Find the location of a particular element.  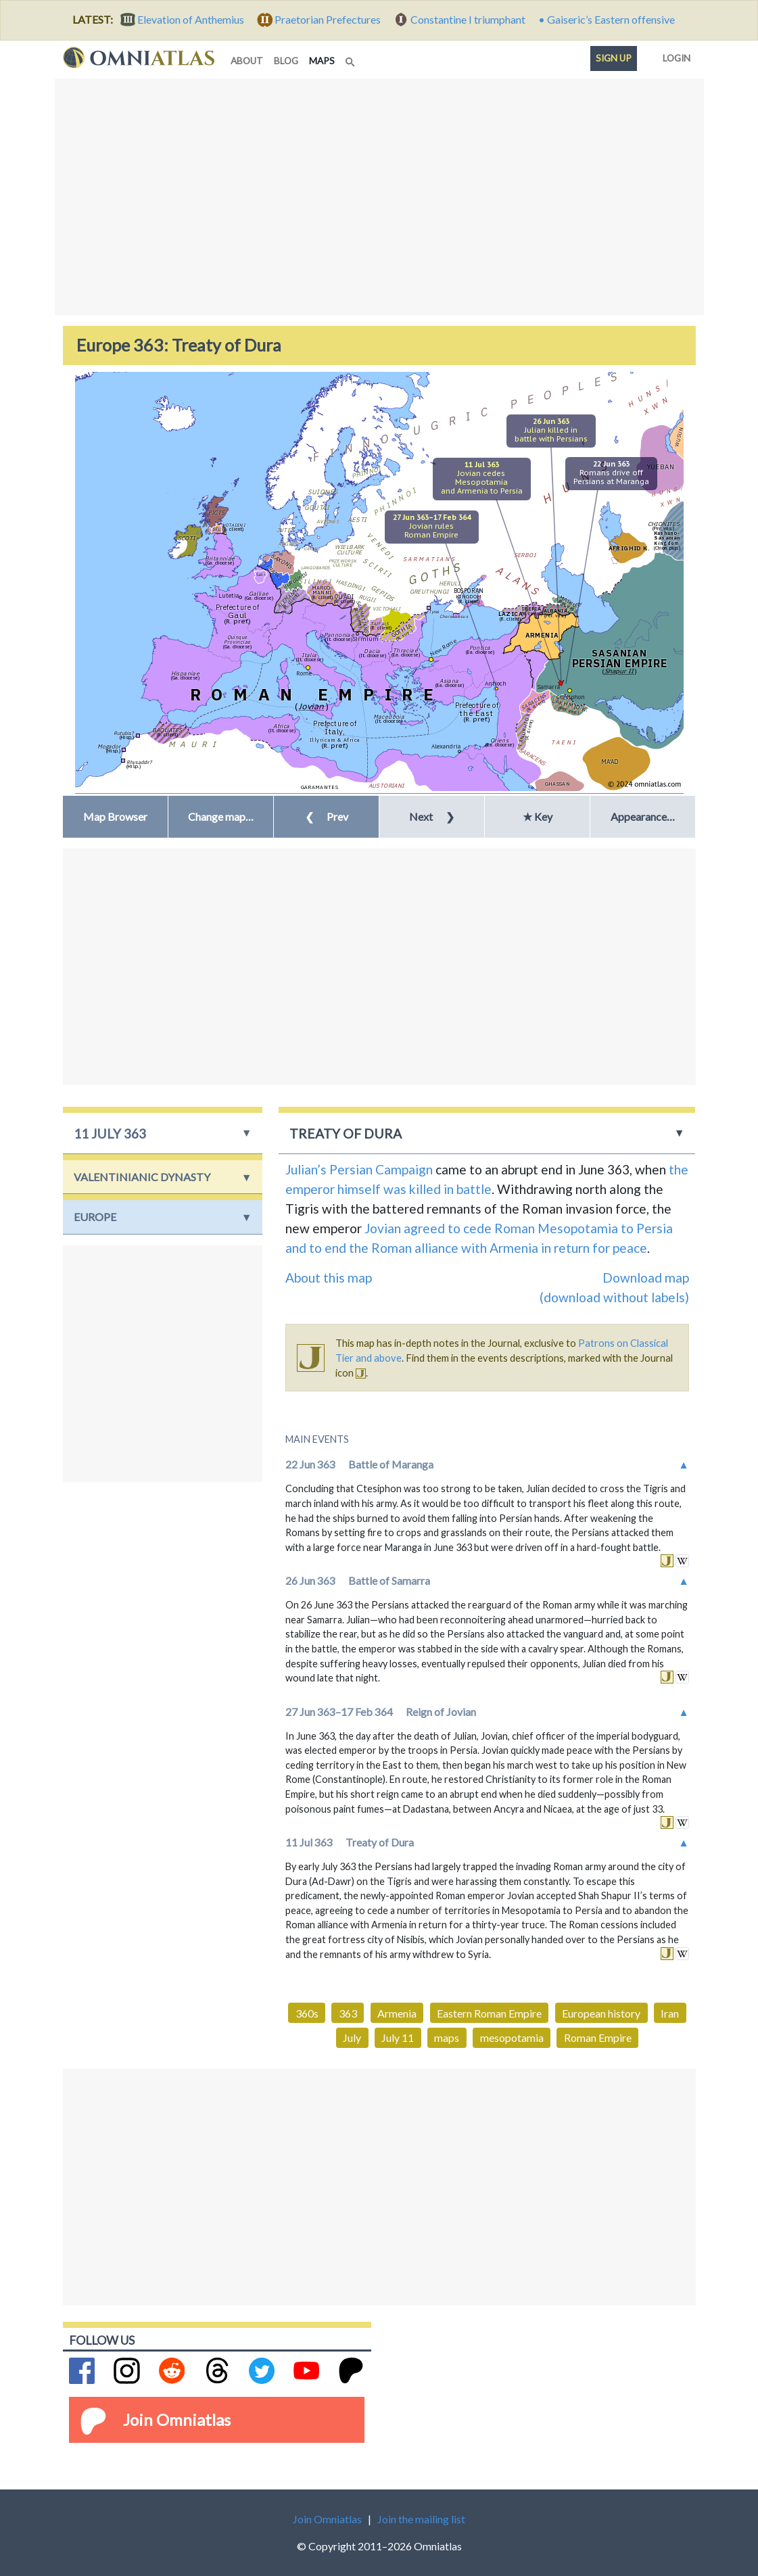

About this map is located at coordinates (328, 1277).